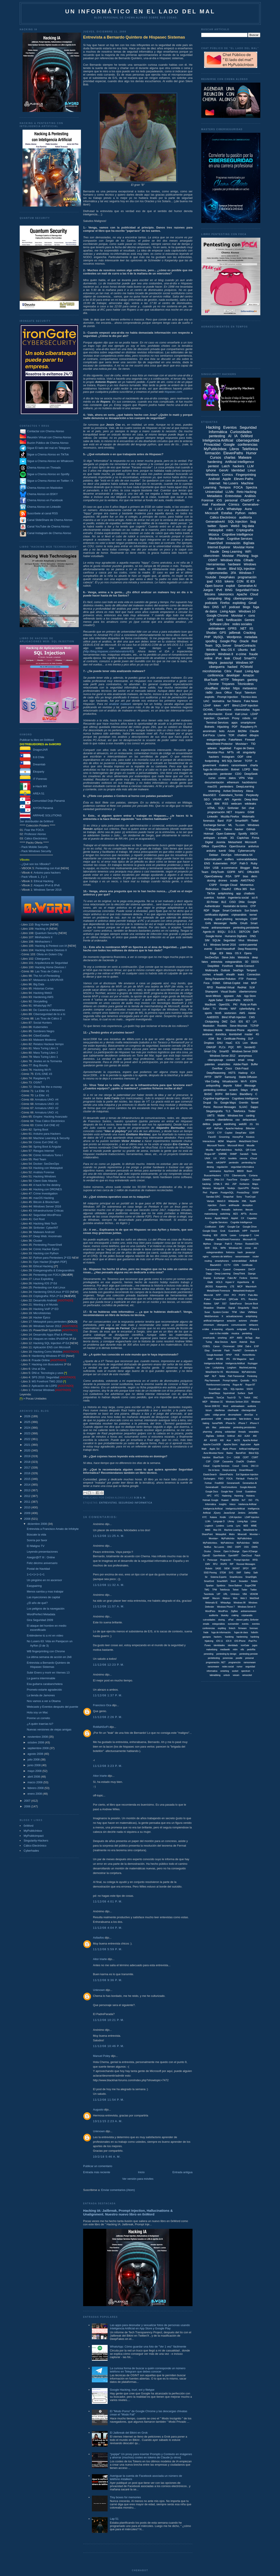 The image size is (280, 2576). Describe the element at coordinates (42, 1005) in the screenshot. I see `WhatsApp INT` at that location.